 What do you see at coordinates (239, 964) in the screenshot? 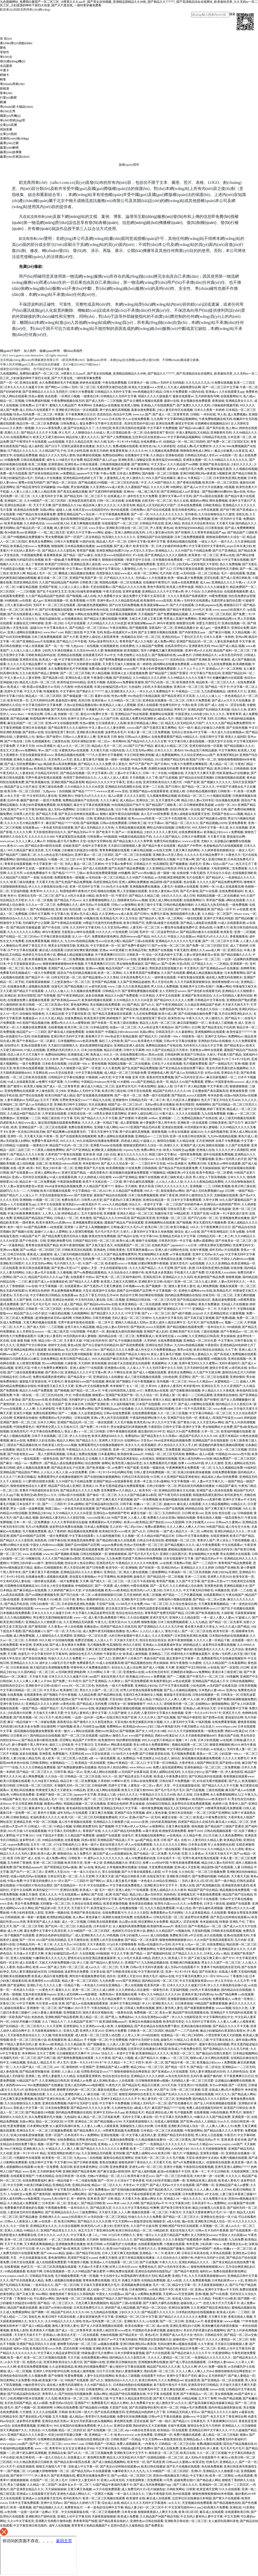
I see `亚洲视屏一区` at bounding box center [239, 964].